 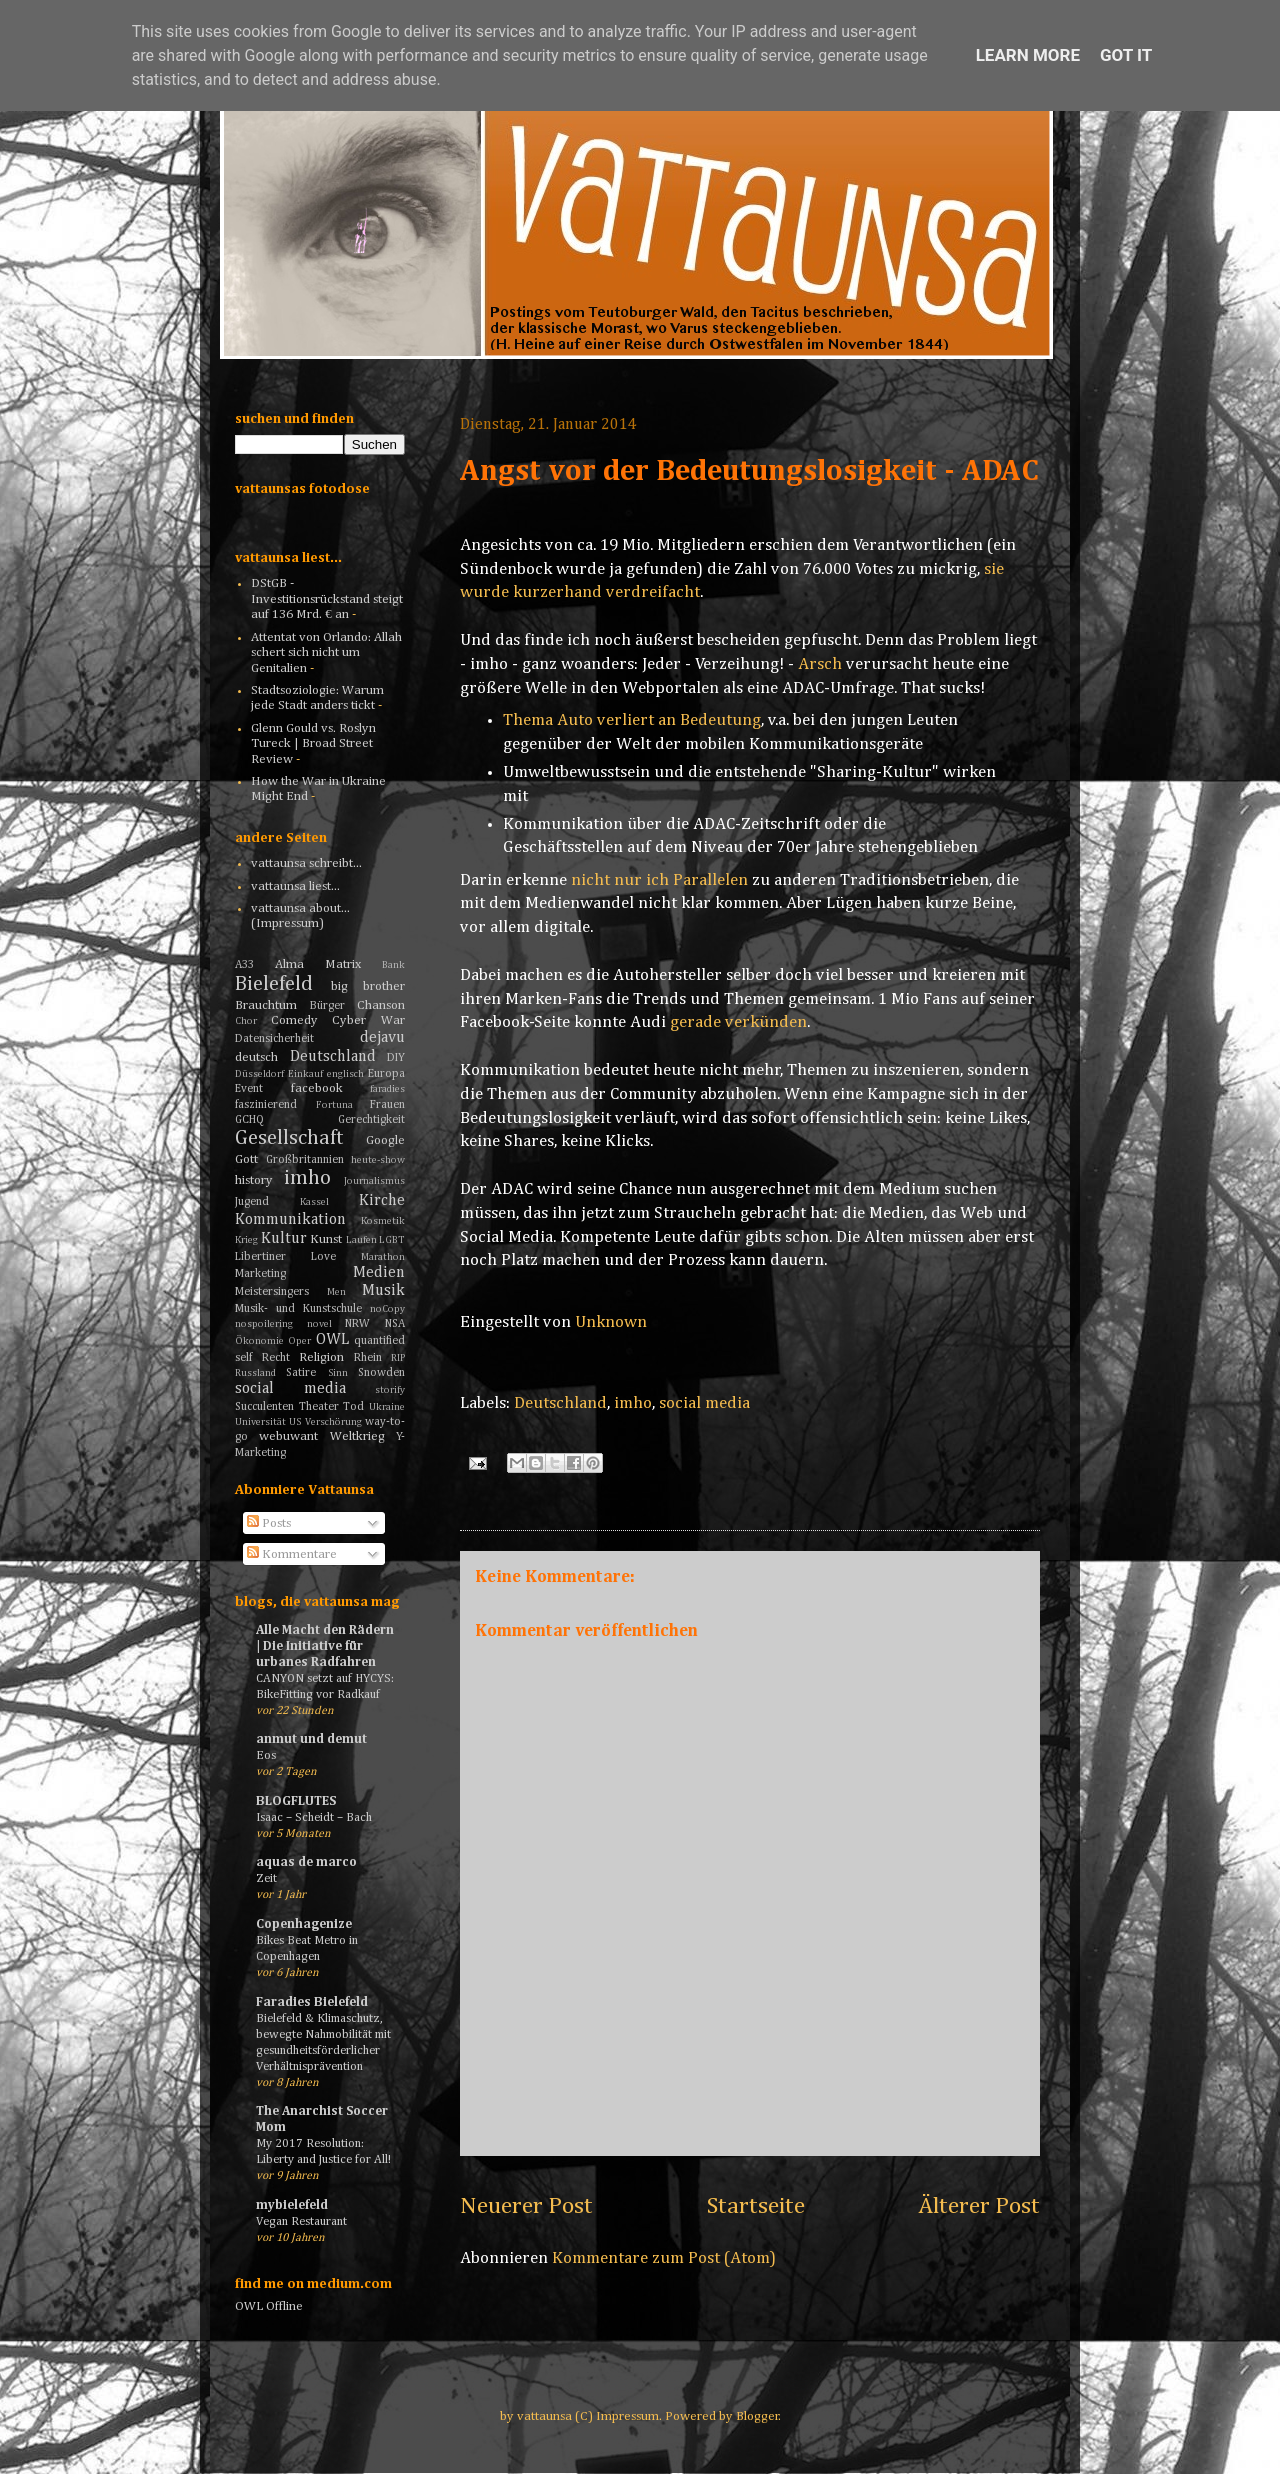 I want to click on Arsch, so click(x=820, y=664).